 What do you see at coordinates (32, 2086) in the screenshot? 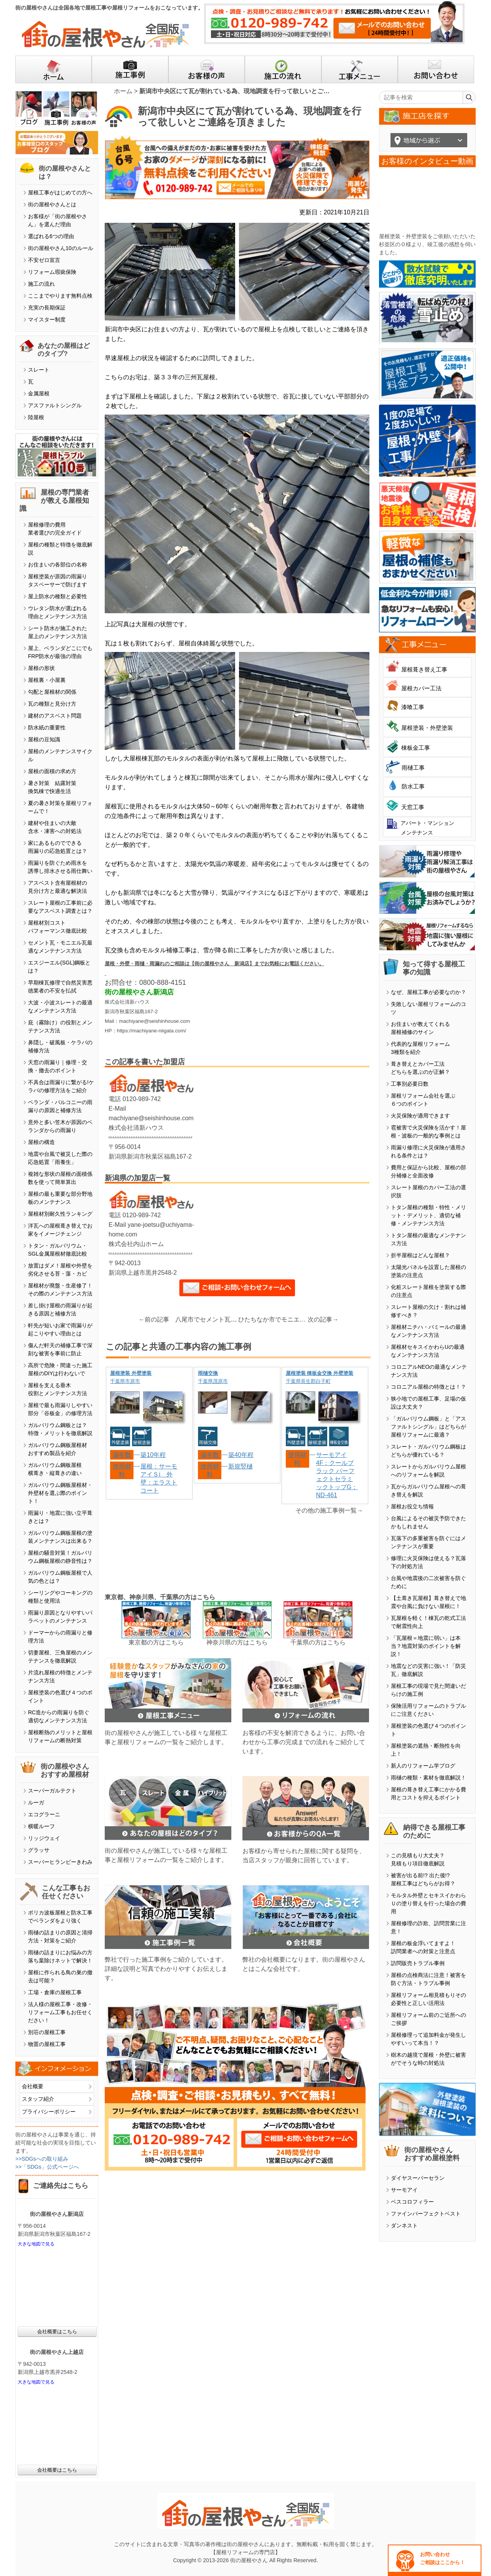
I see `会社概要` at bounding box center [32, 2086].